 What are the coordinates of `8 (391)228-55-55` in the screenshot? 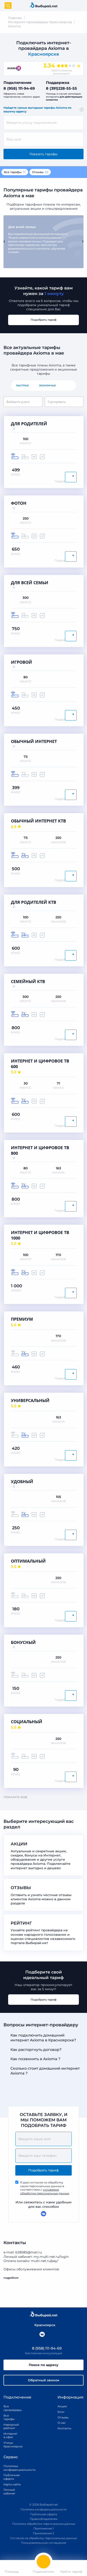 It's located at (61, 88).